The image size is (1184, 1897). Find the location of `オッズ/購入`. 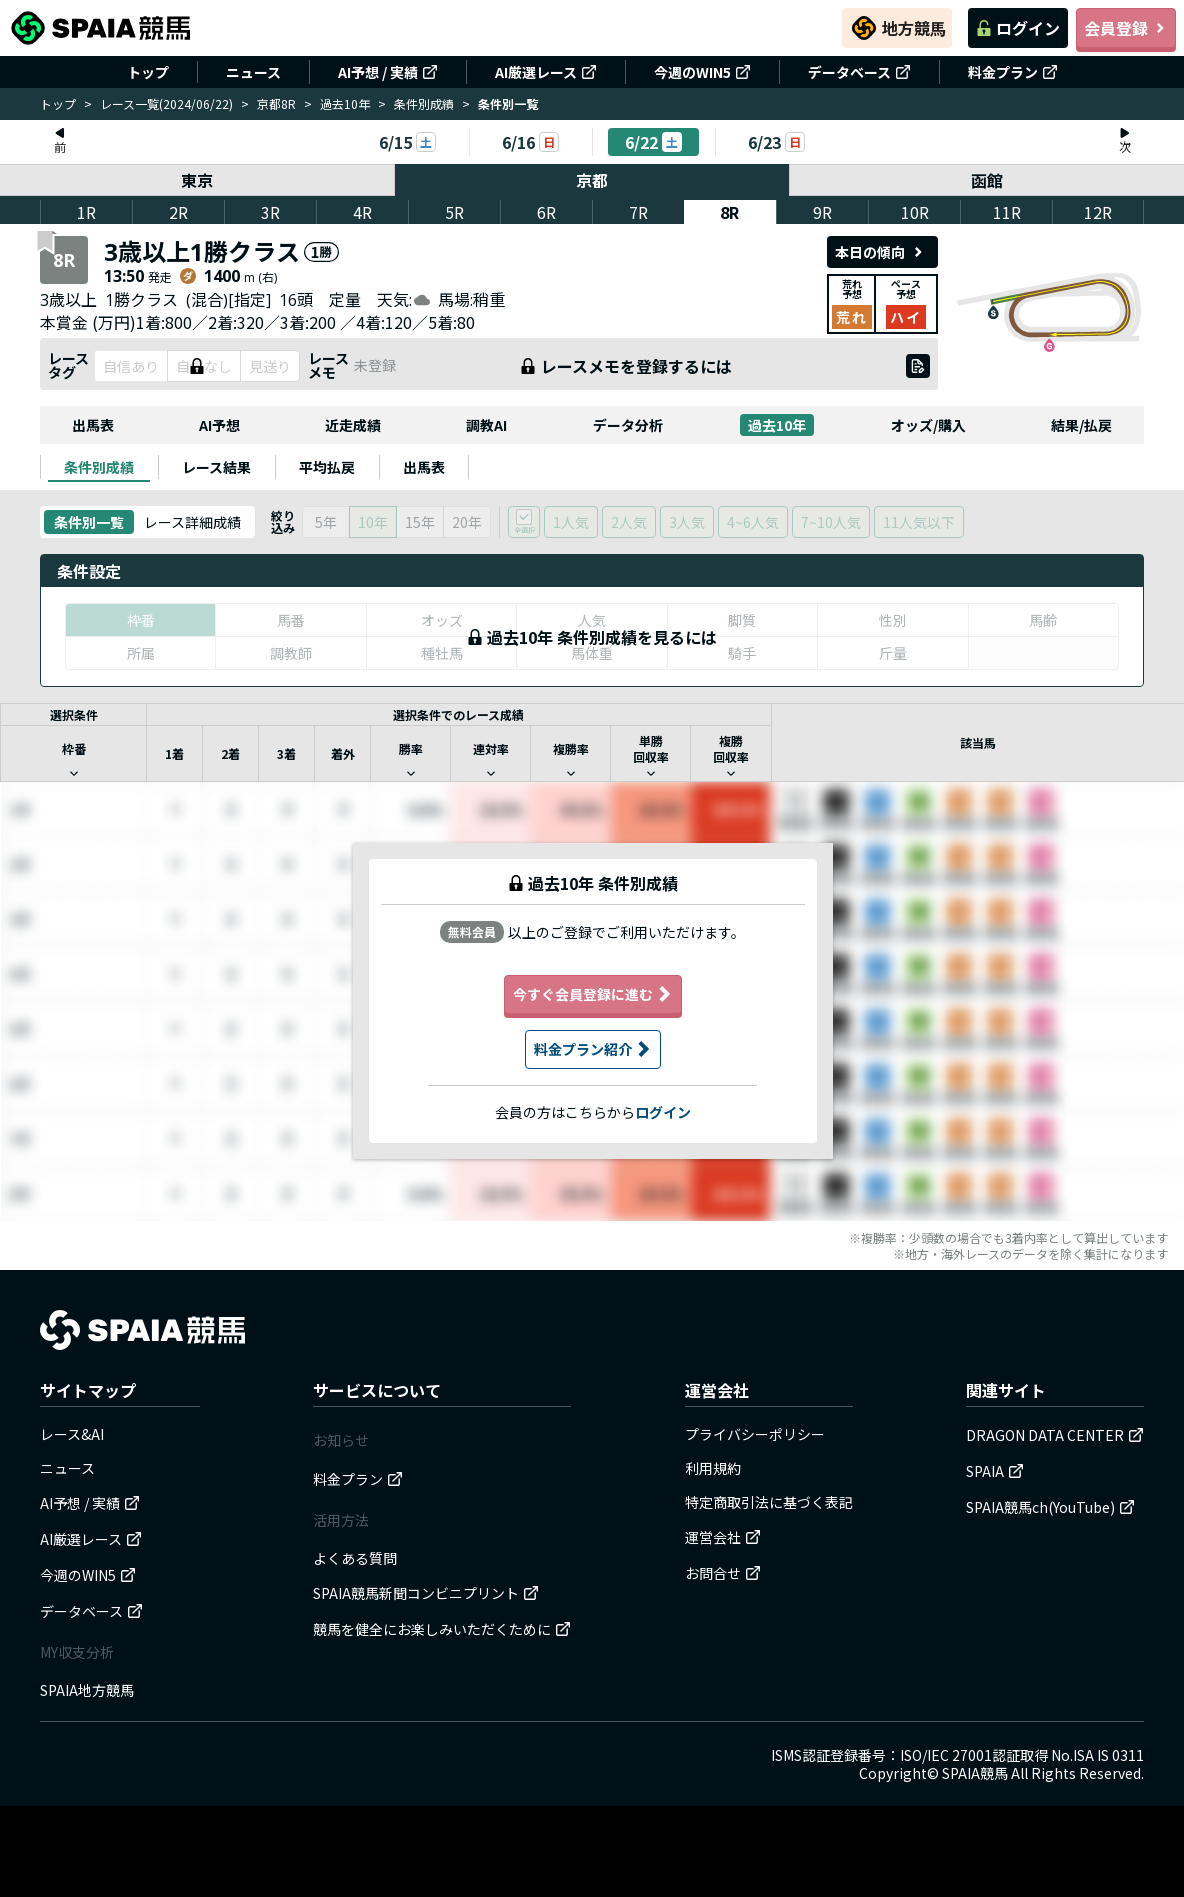

オッズ/購入 is located at coordinates (928, 425).